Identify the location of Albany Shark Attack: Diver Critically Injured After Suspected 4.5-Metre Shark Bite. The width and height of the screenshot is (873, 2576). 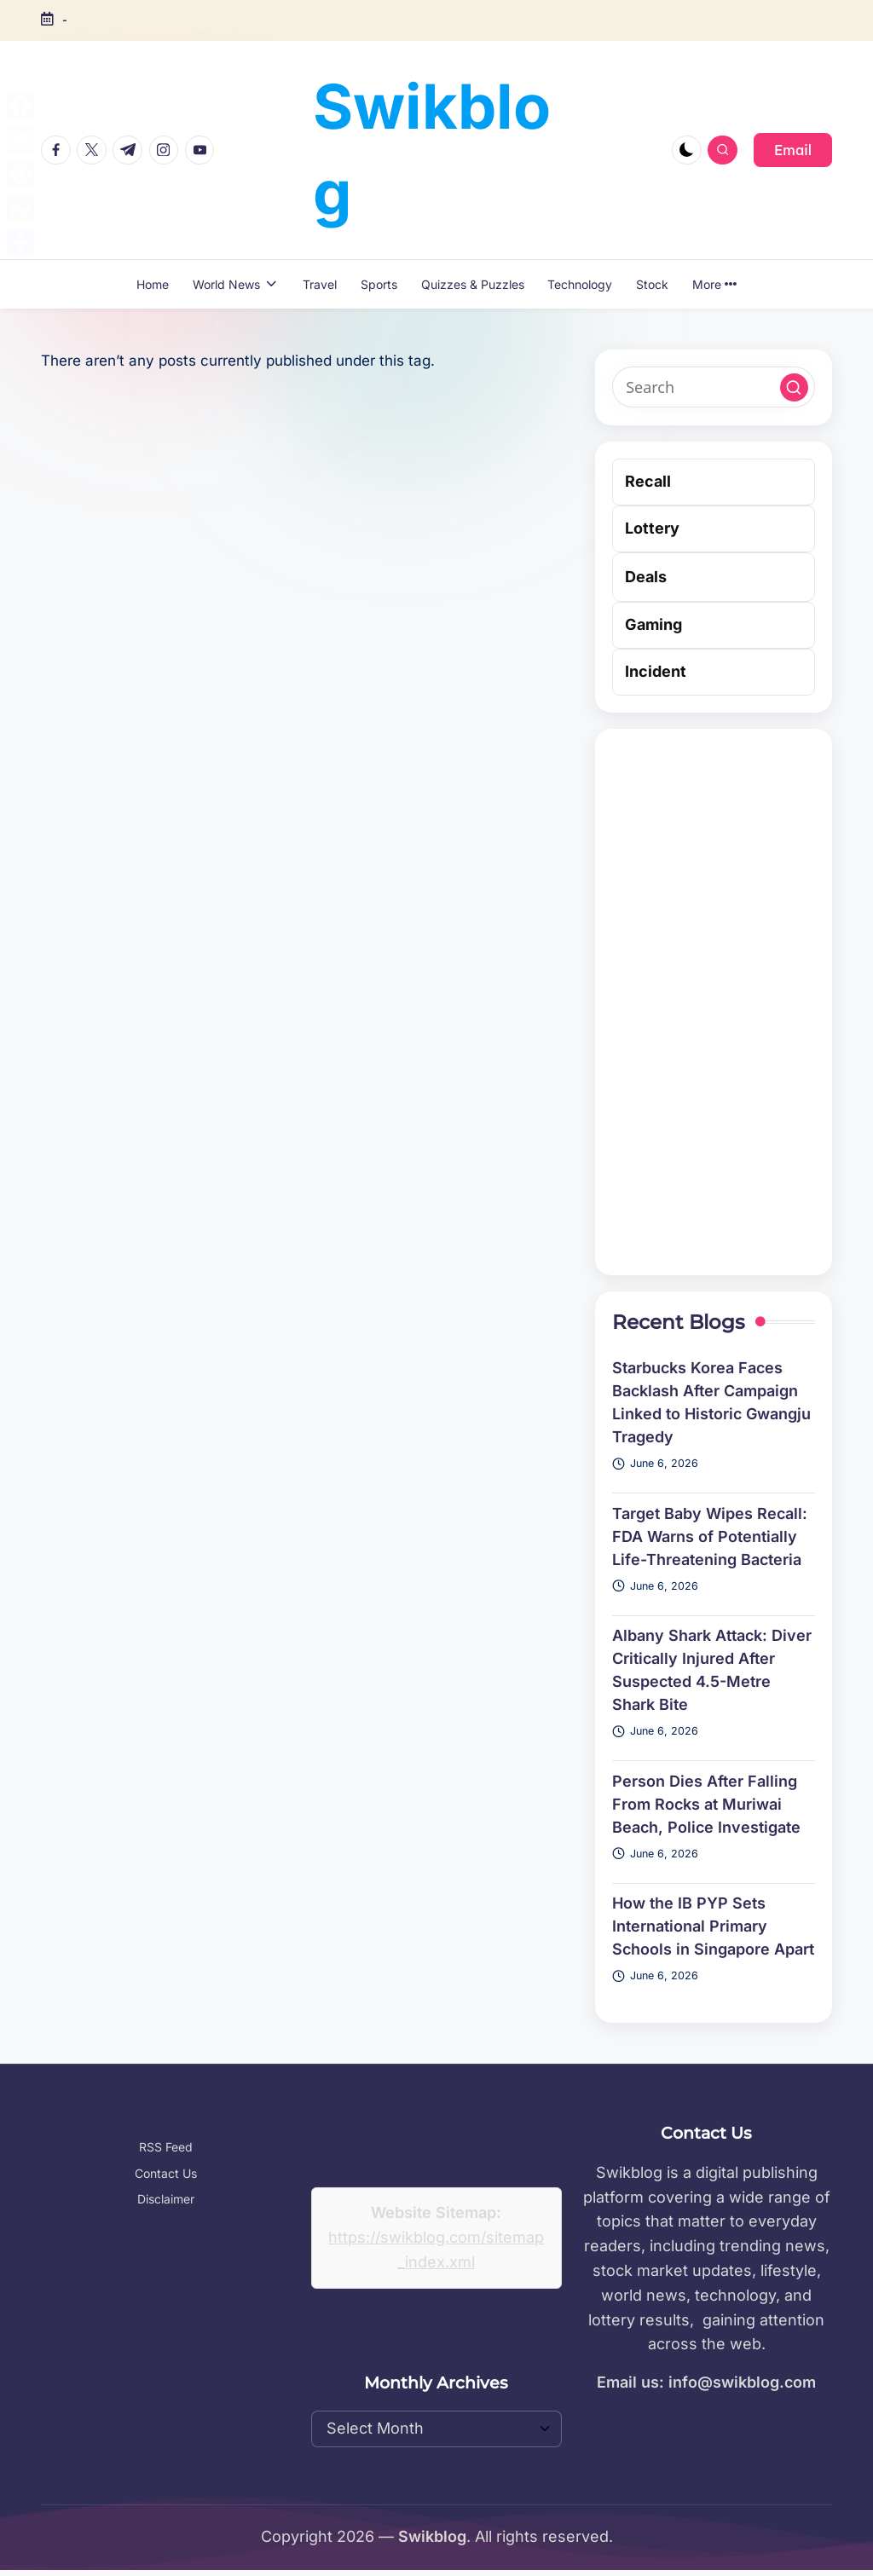
(712, 1669).